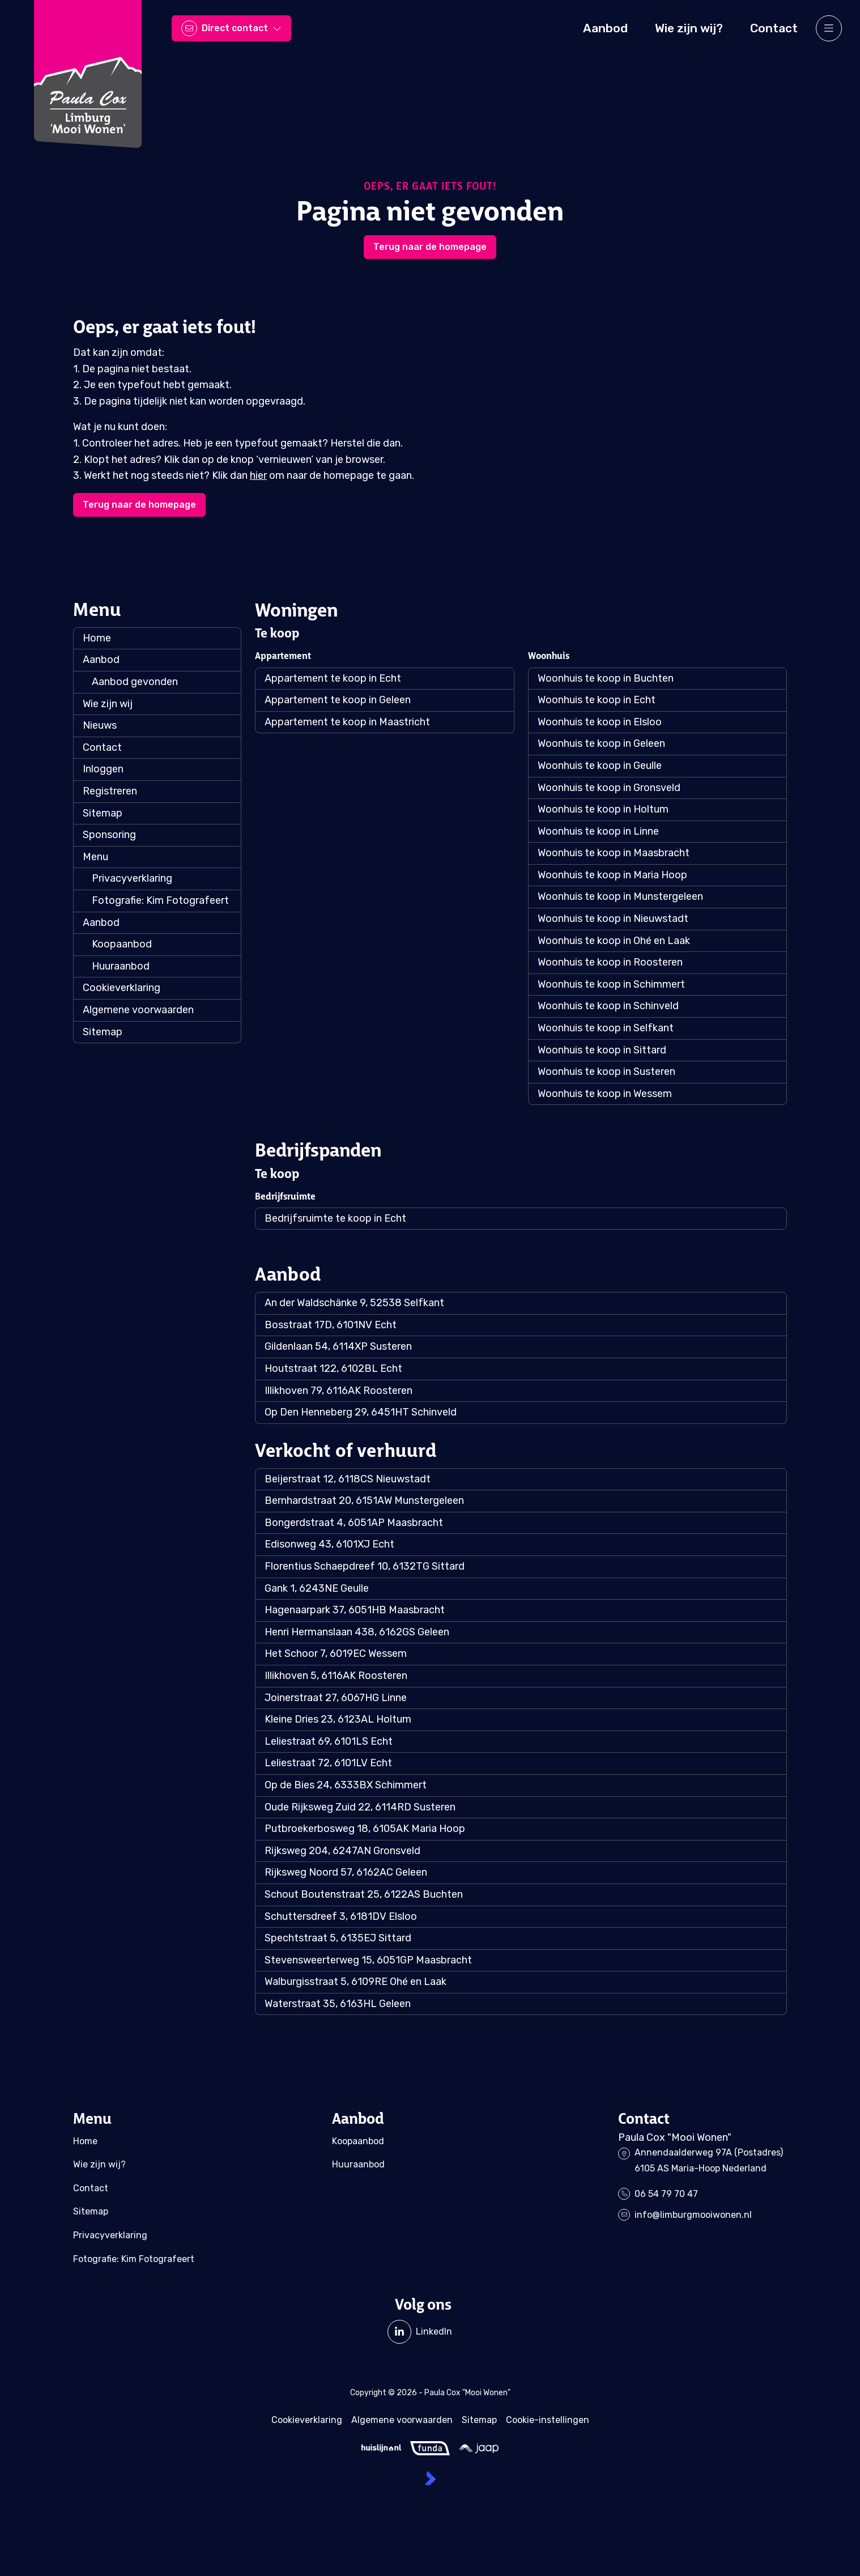 The width and height of the screenshot is (860, 2576). Describe the element at coordinates (101, 659) in the screenshot. I see `Aanbod` at that location.